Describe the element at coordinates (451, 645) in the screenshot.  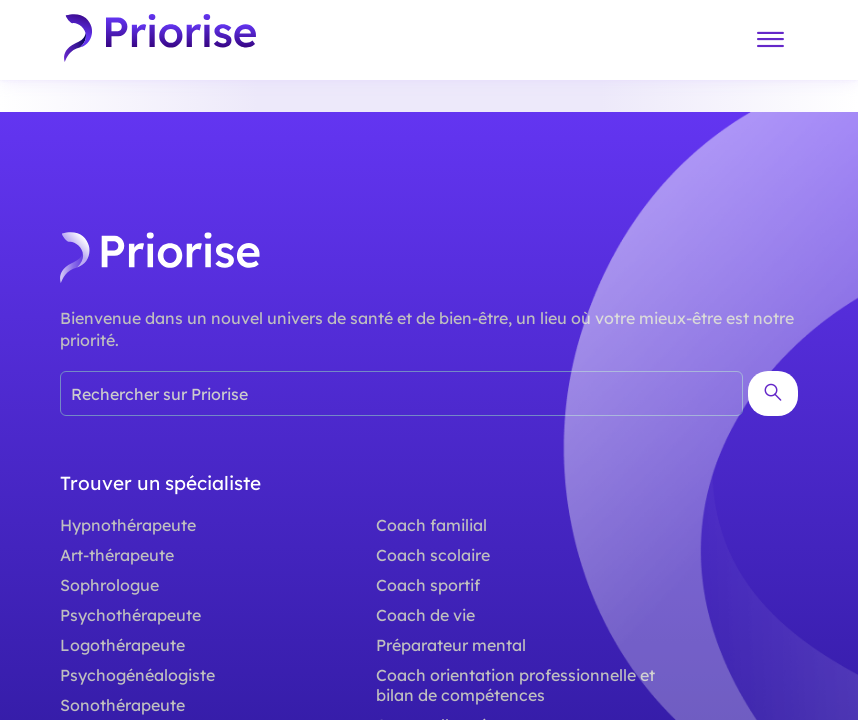
I see `Préparateur mental` at that location.